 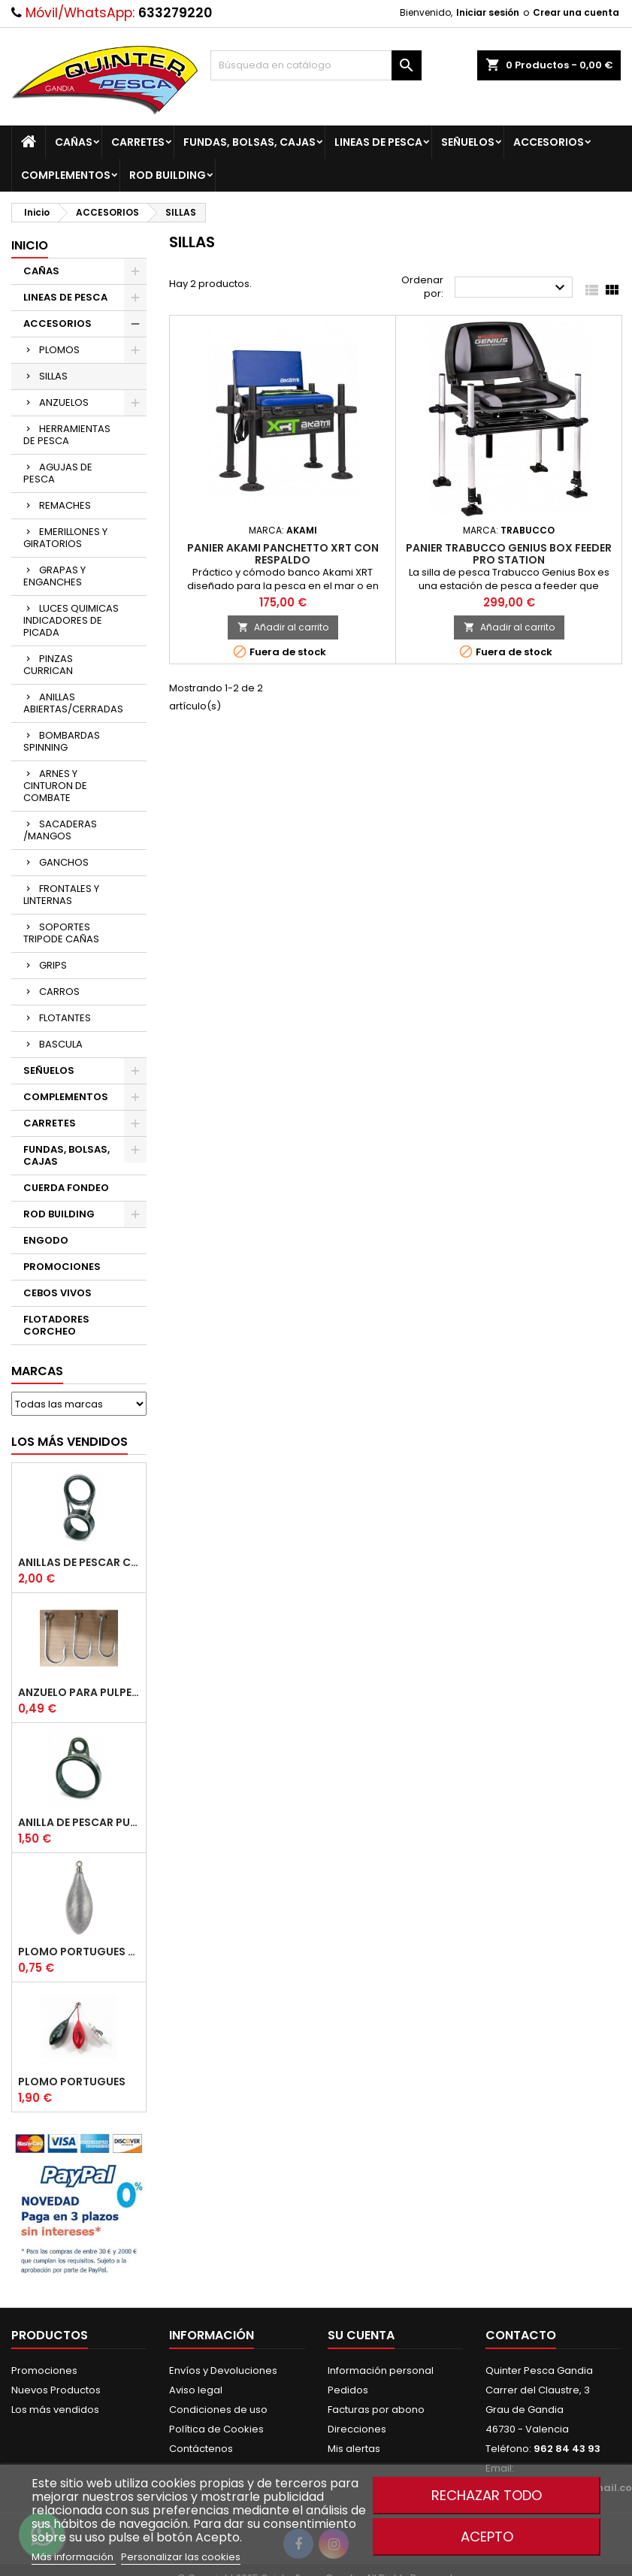 I want to click on Panier TRABUCCO Genius Box Feeder Pro Station, so click(x=509, y=553).